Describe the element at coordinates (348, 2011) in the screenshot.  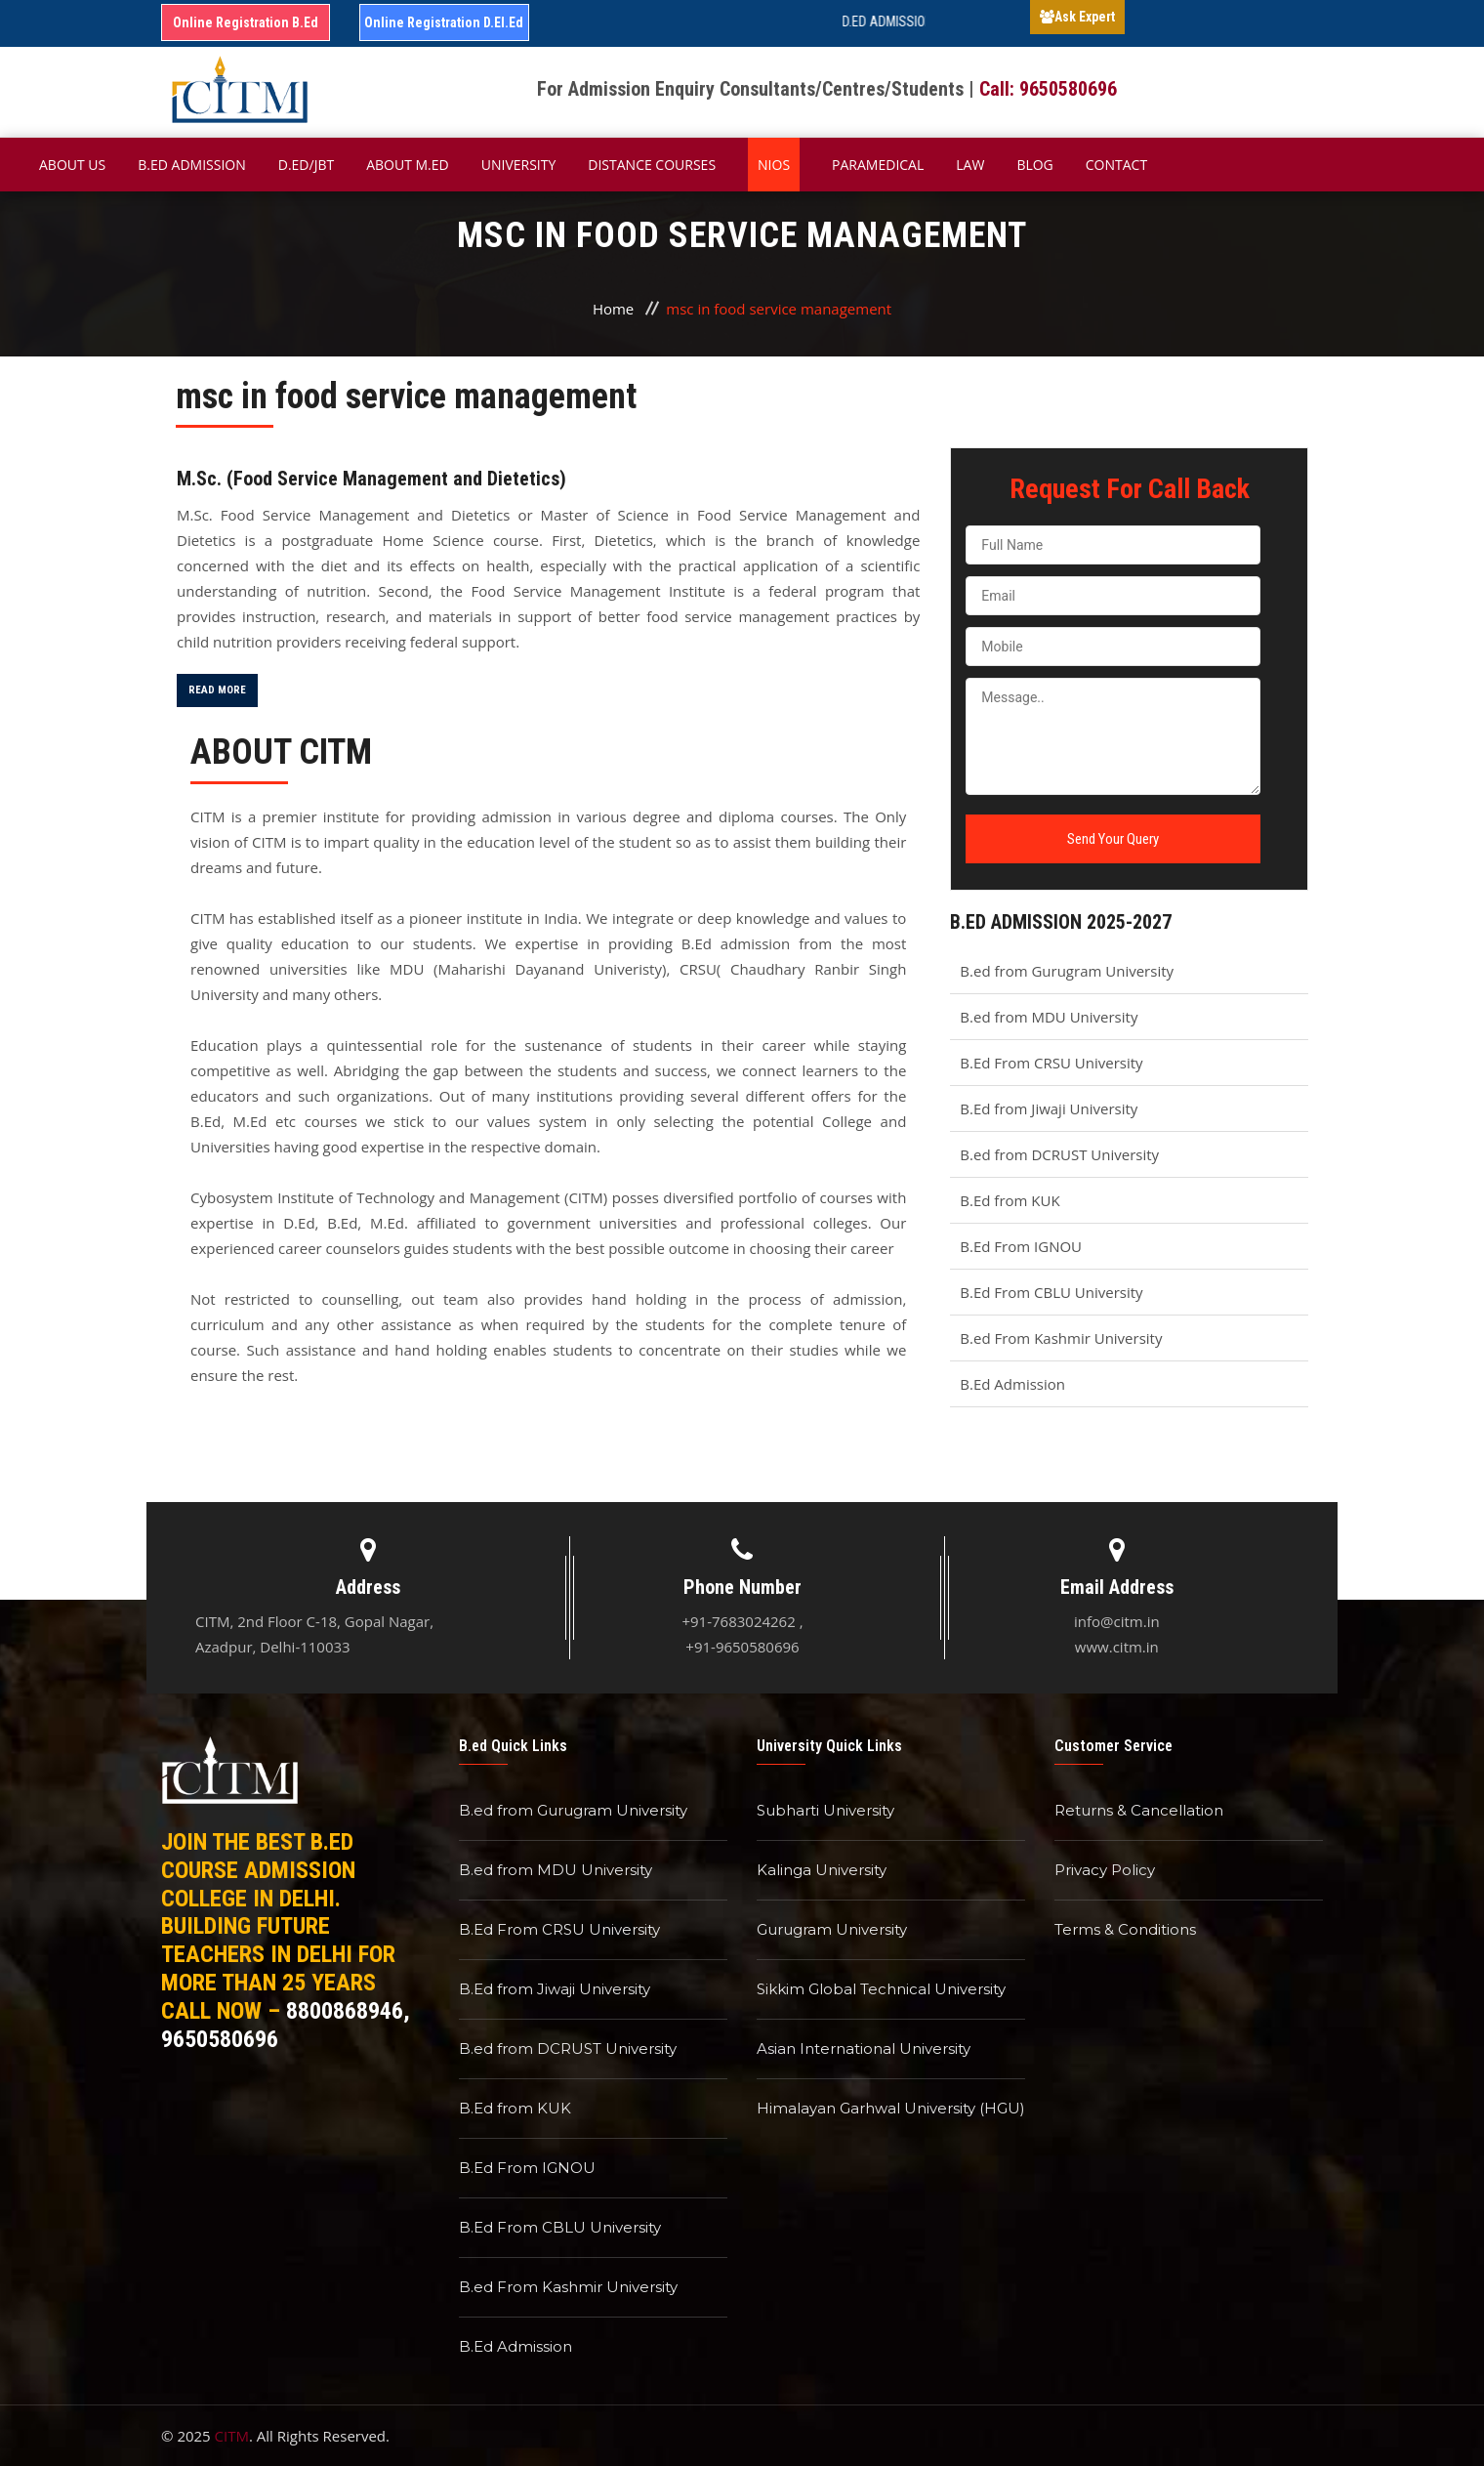
I see `8800868946,` at that location.